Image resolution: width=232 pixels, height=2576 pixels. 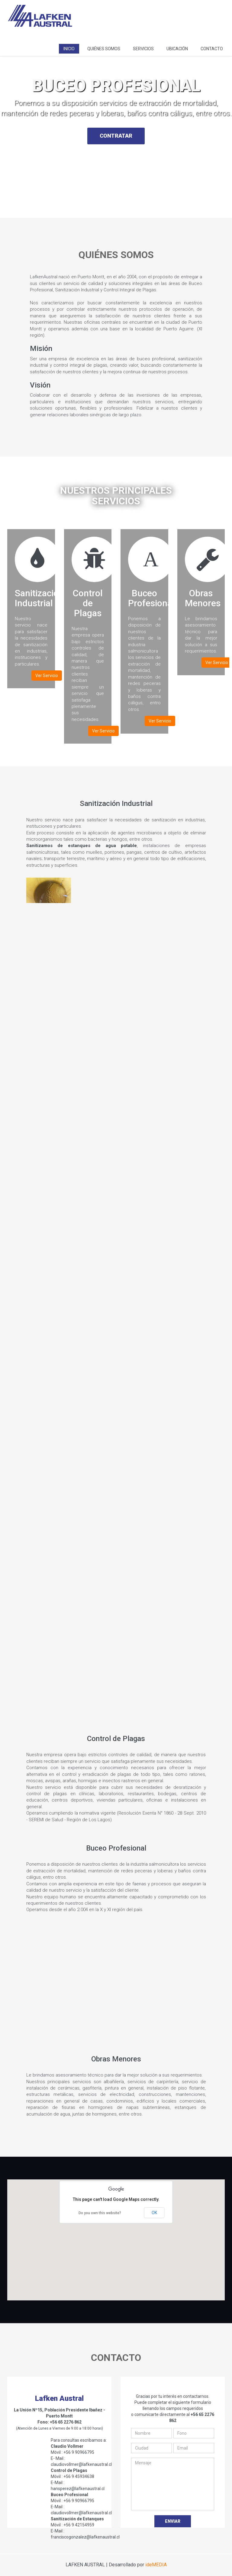 What do you see at coordinates (116, 139) in the screenshot?
I see `CONTRATAR` at bounding box center [116, 139].